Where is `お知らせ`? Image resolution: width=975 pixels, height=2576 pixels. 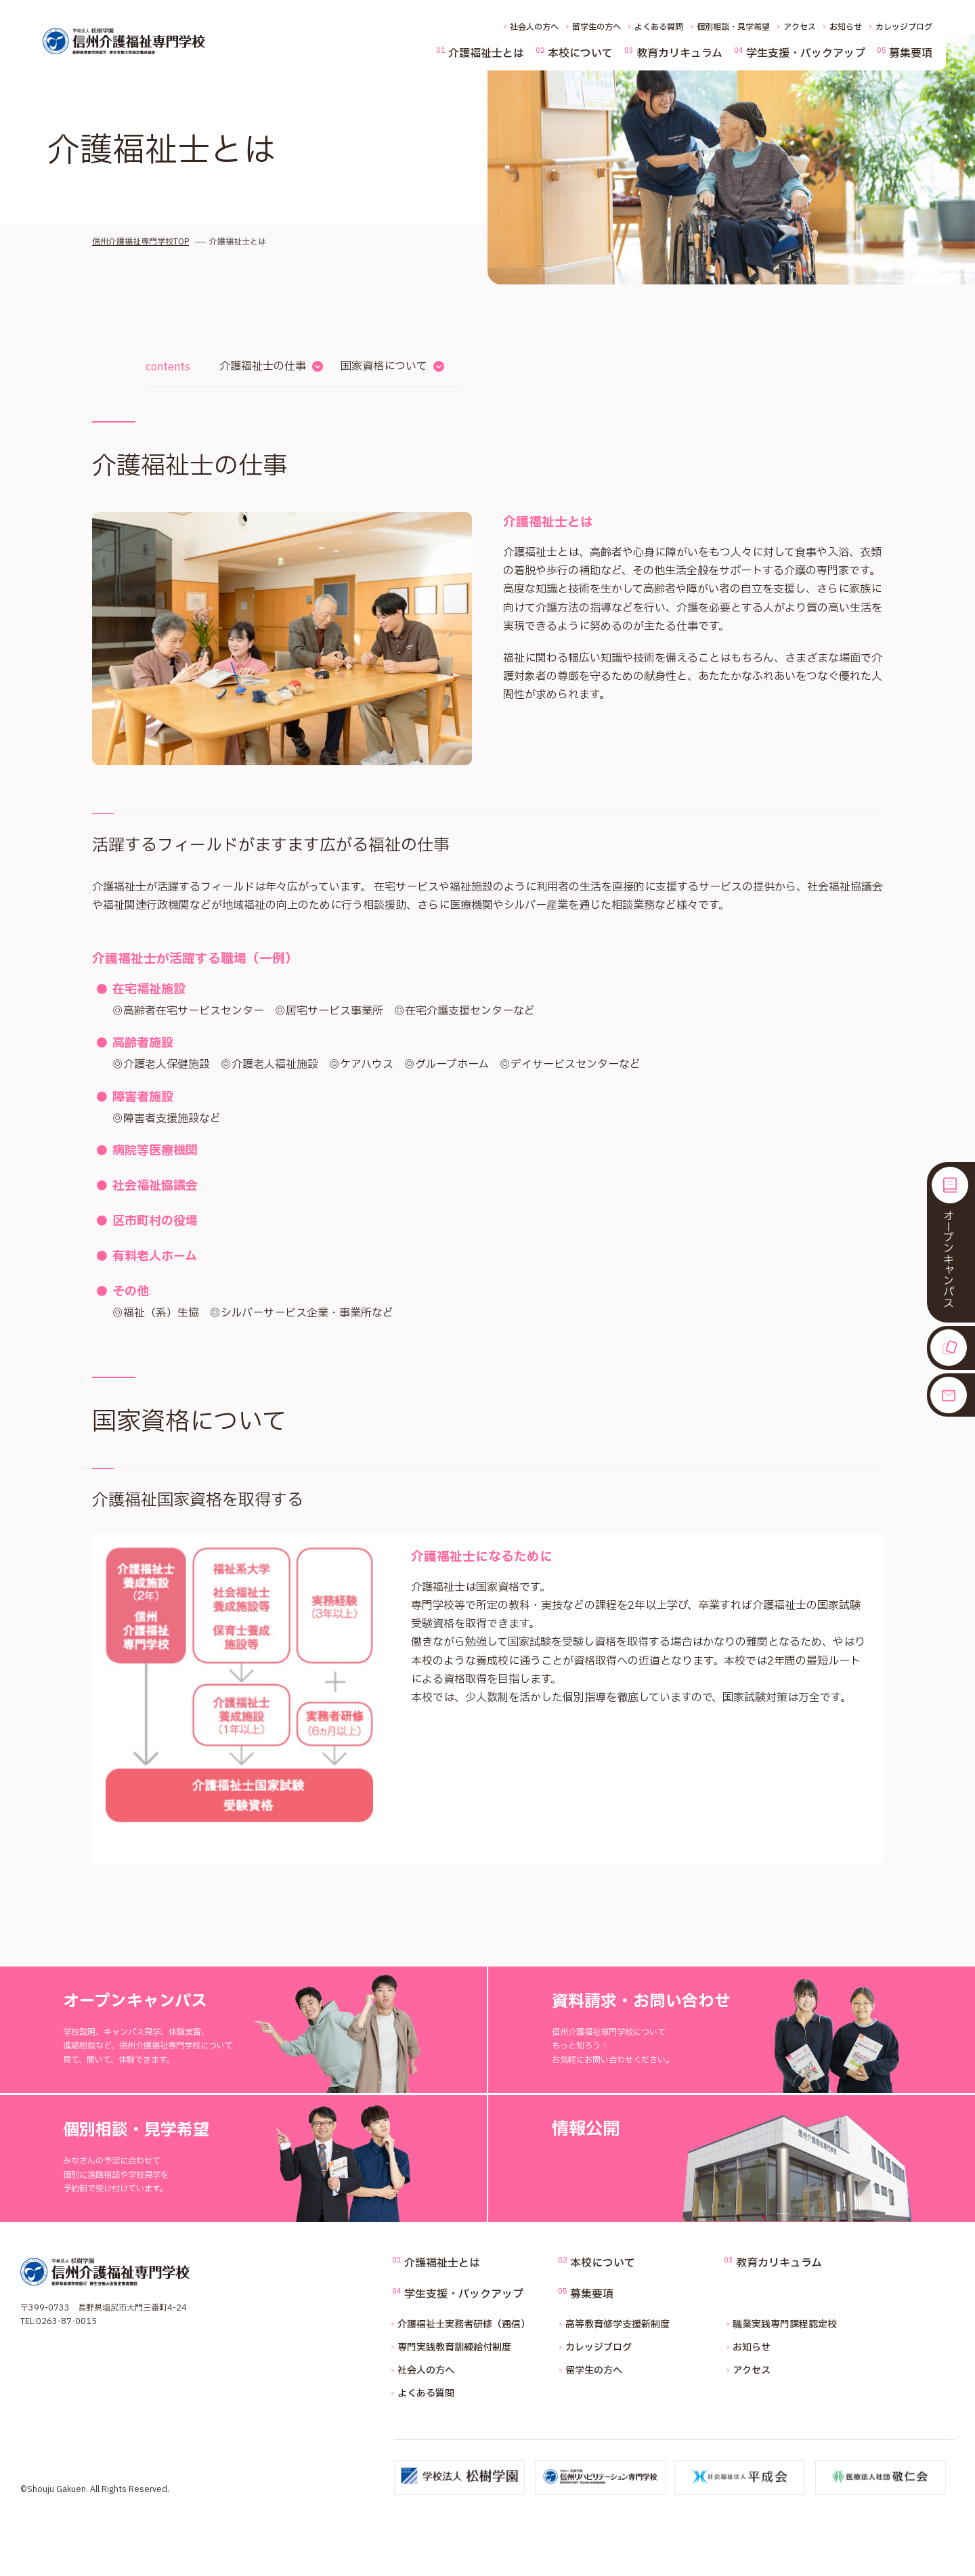 お知らせ is located at coordinates (845, 27).